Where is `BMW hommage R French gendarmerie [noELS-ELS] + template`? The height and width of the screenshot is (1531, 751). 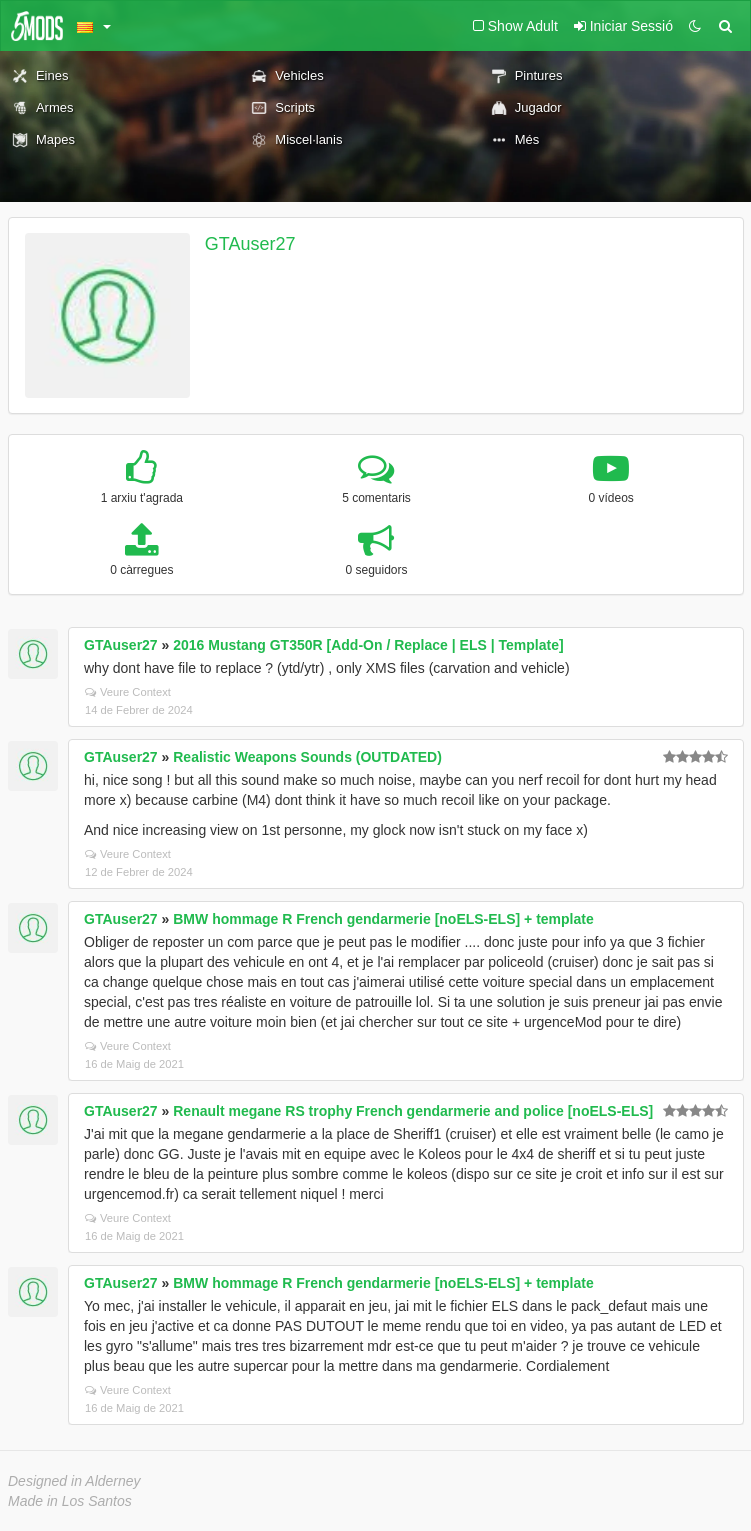 BMW hommage R French gendarmerie [noELS-ELS] + template is located at coordinates (383, 919).